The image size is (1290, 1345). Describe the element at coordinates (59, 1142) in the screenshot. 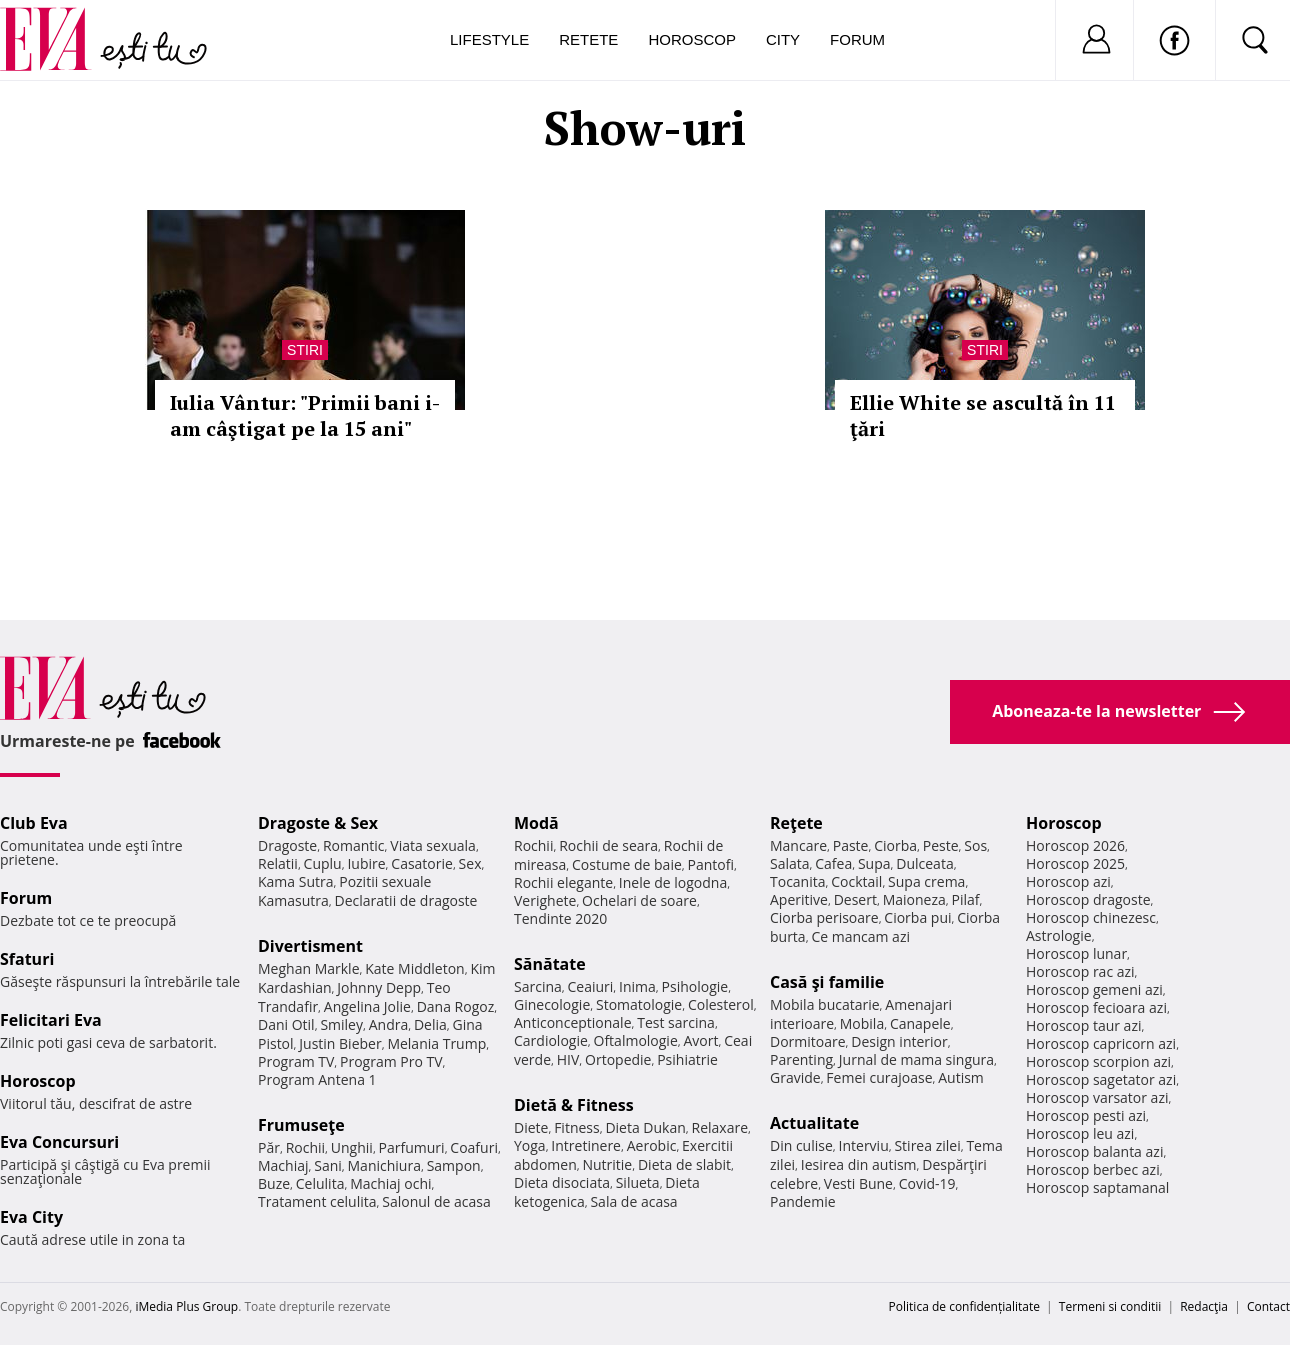

I see `Eva Concursuri` at that location.